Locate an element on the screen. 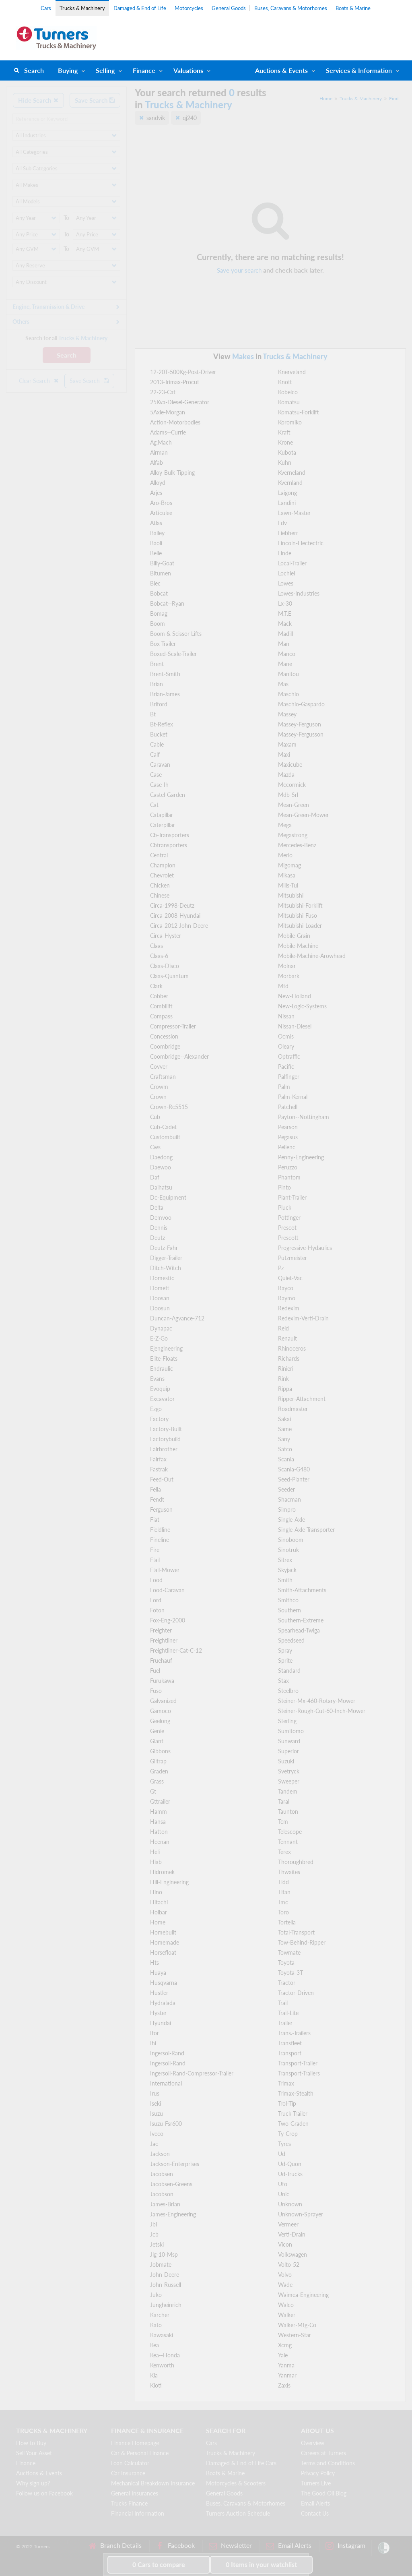  Bt is located at coordinates (153, 714).